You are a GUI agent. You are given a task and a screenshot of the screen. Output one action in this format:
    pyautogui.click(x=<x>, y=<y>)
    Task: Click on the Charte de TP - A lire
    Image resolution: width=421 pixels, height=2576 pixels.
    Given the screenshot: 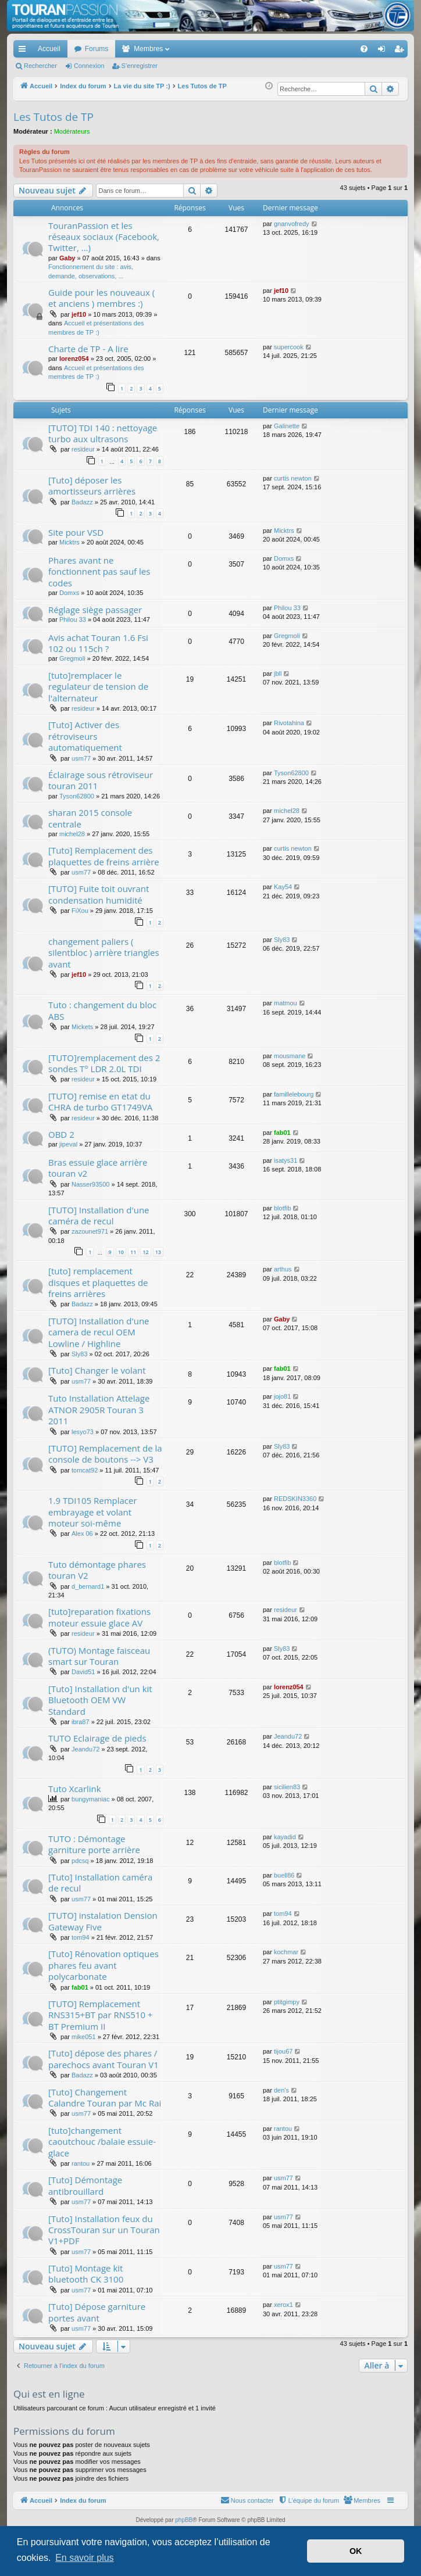 What is the action you would take?
    pyautogui.click(x=88, y=348)
    